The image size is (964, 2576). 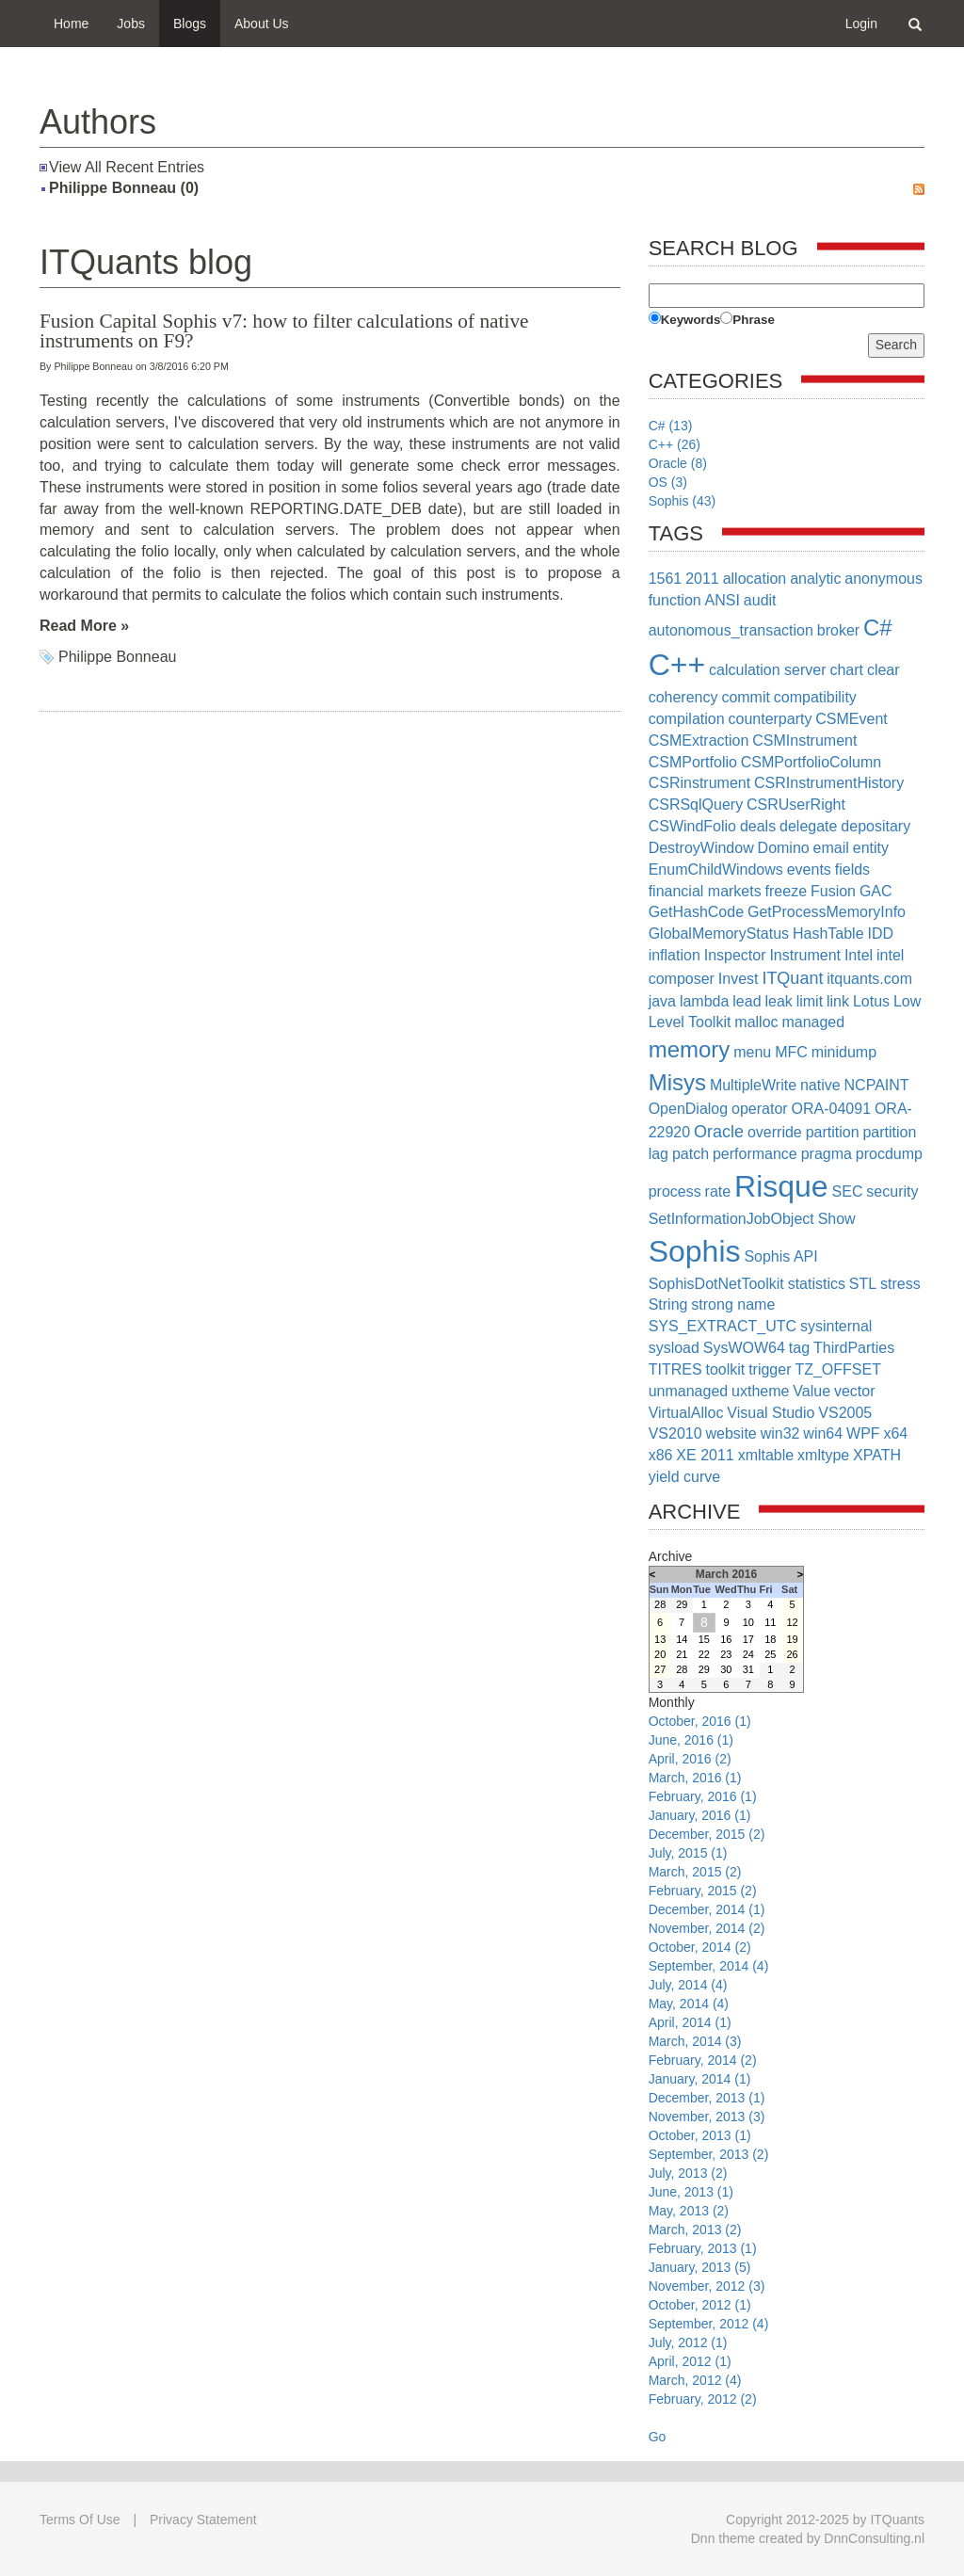 What do you see at coordinates (117, 657) in the screenshot?
I see `Philippe Bonneau` at bounding box center [117, 657].